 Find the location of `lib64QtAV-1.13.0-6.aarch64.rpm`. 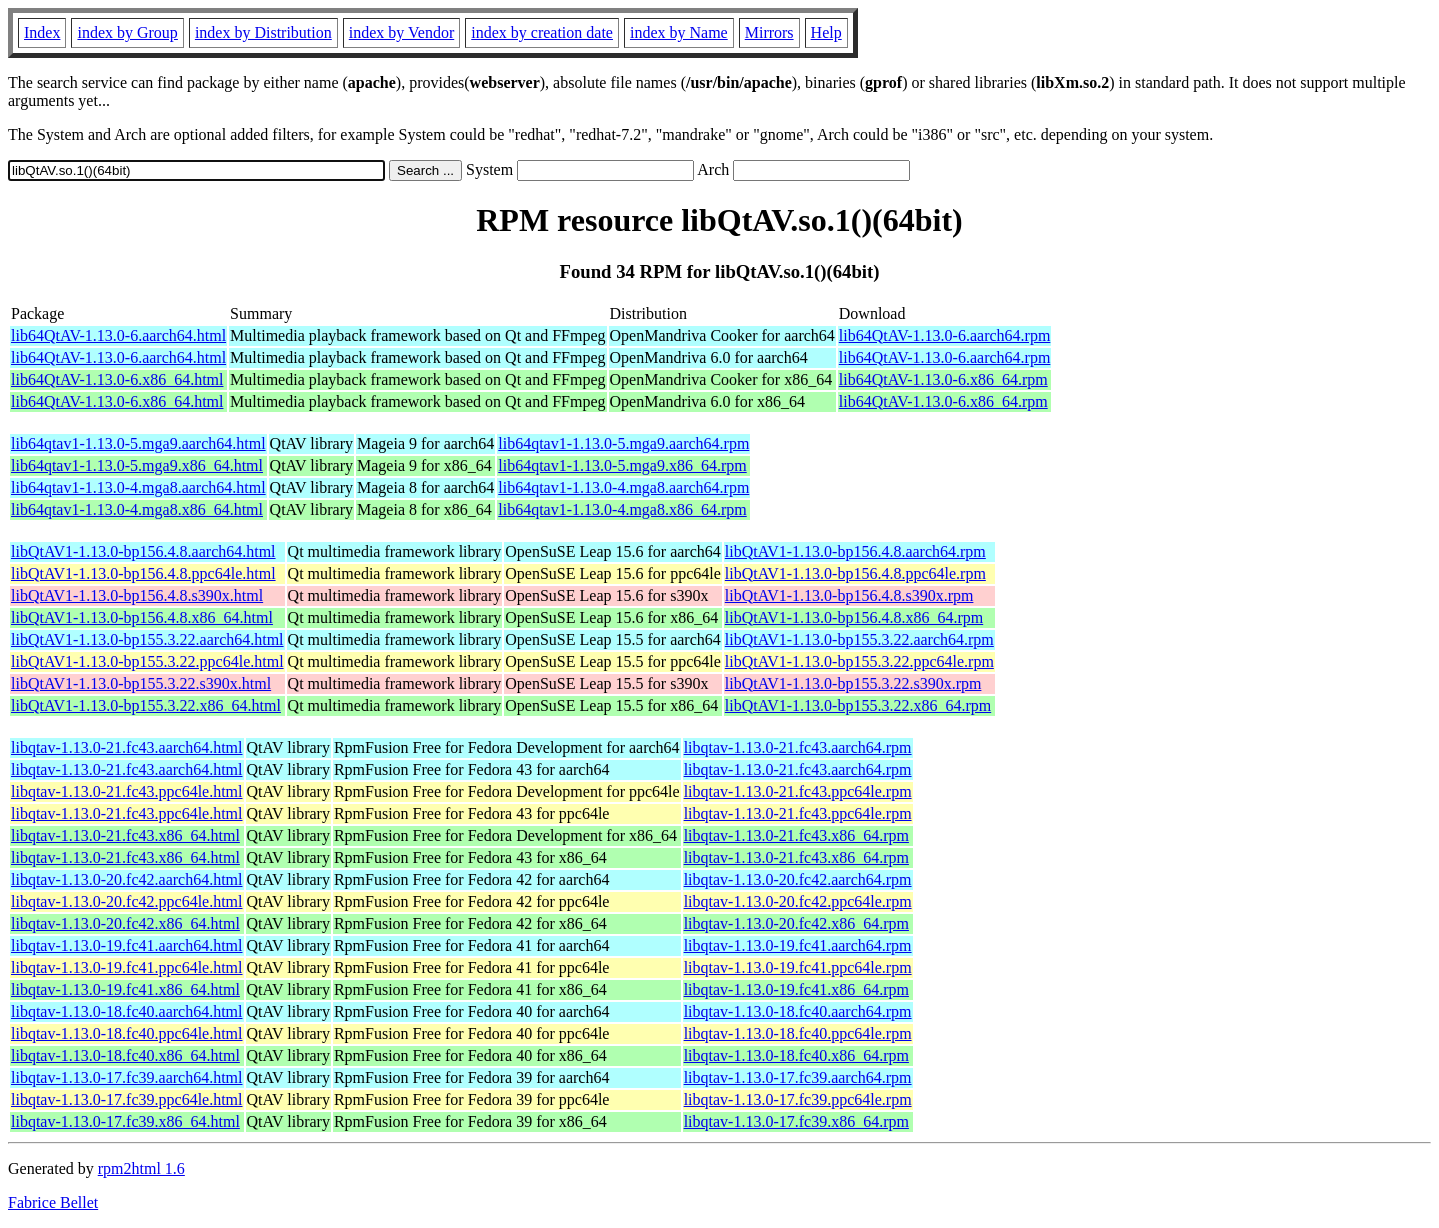

lib64QtAV-1.13.0-6.aarch64.rpm is located at coordinates (945, 335).